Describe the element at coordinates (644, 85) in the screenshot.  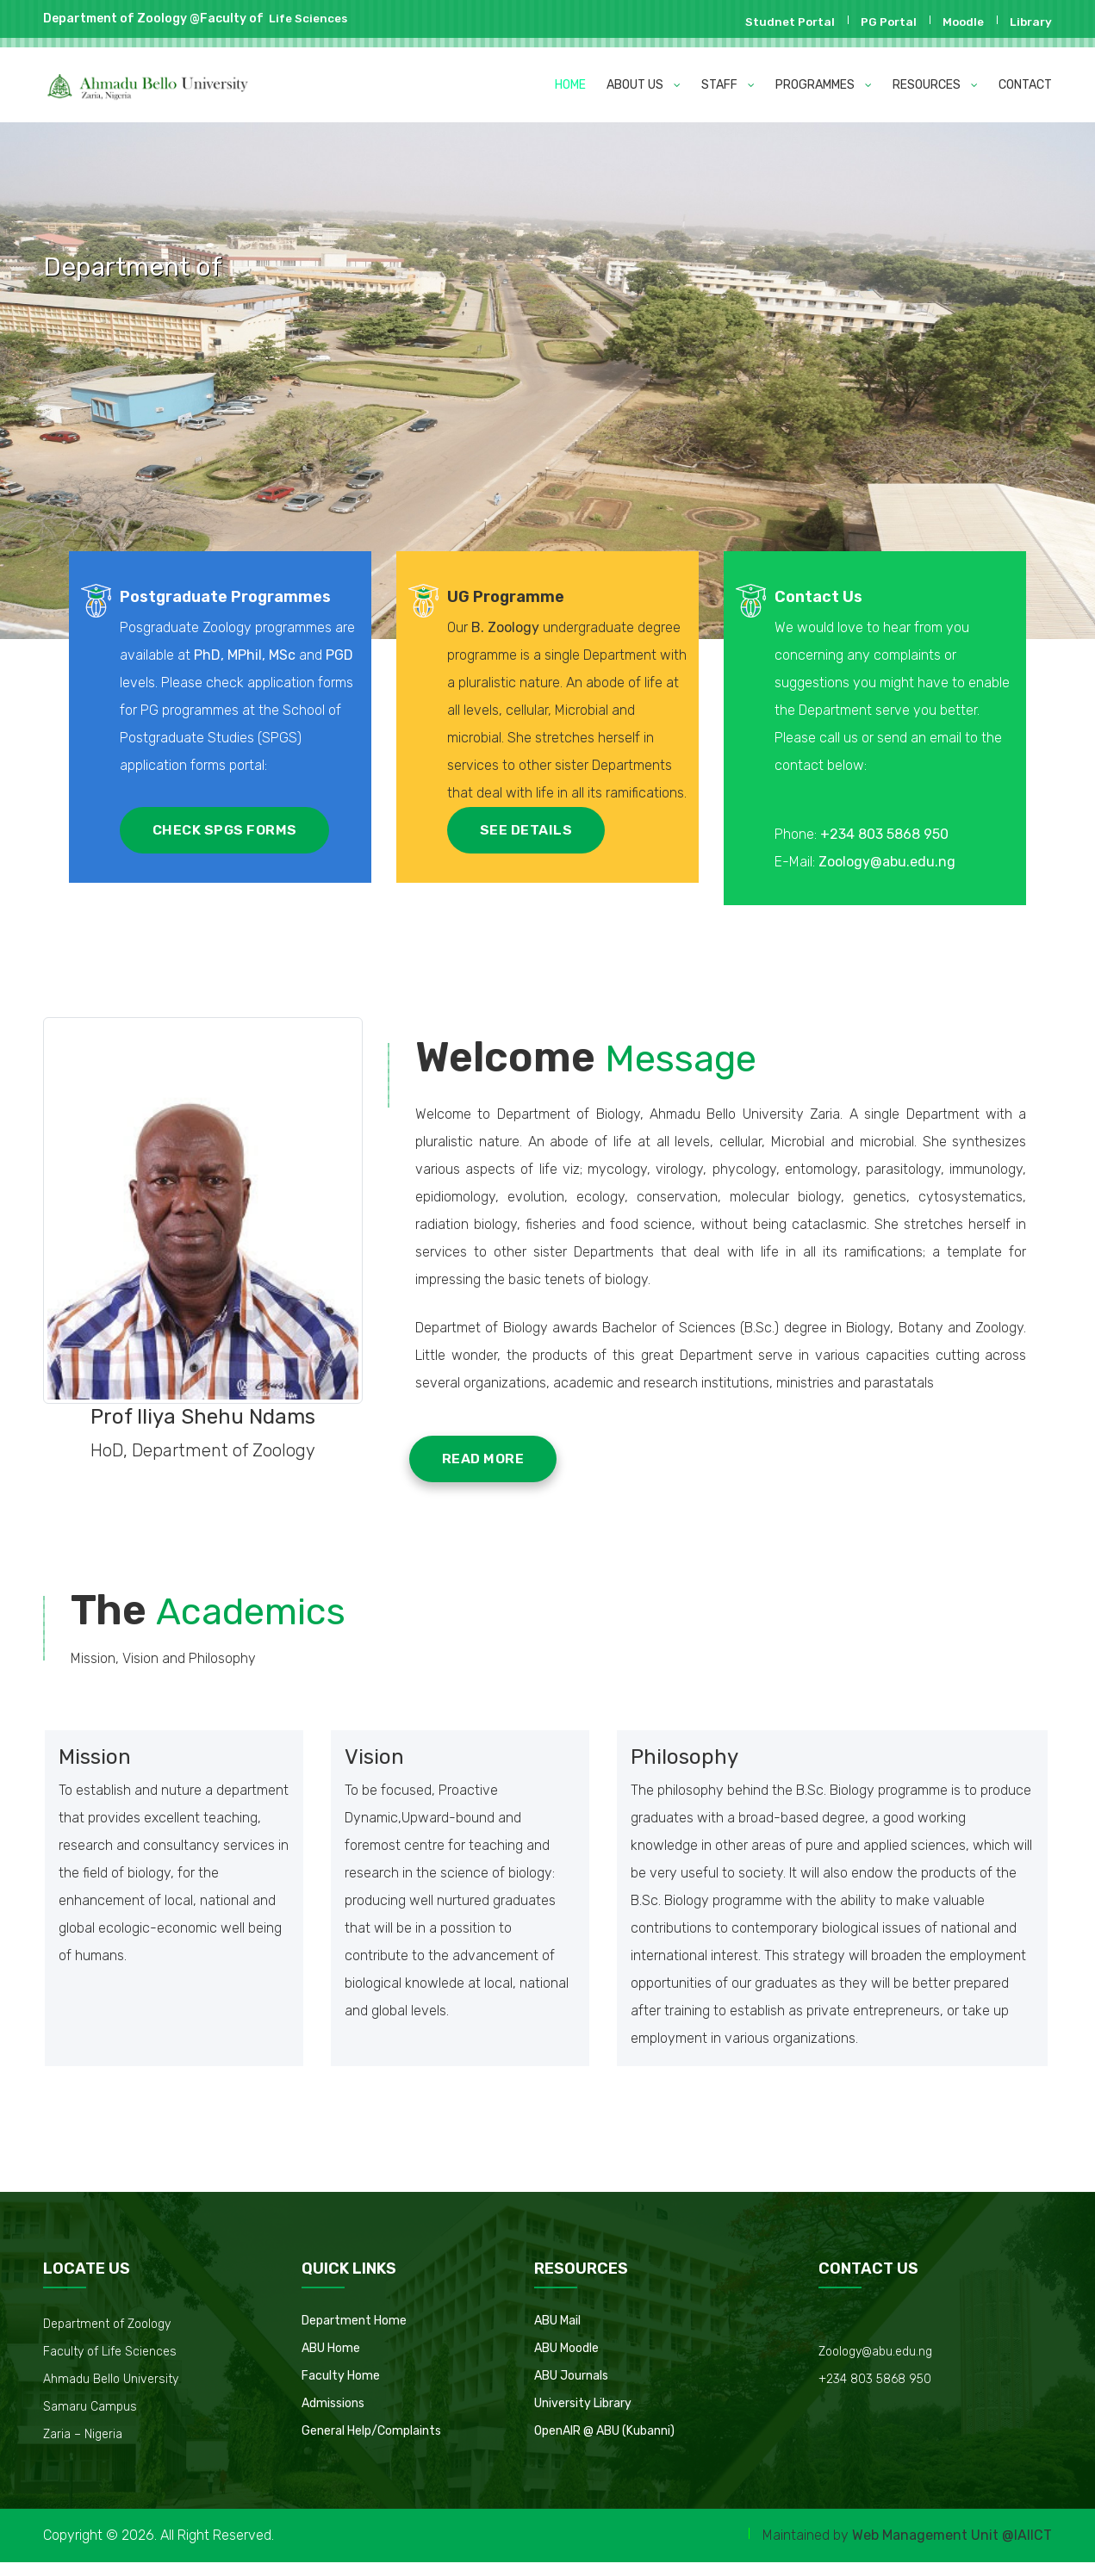
I see `ABOUT US` at that location.